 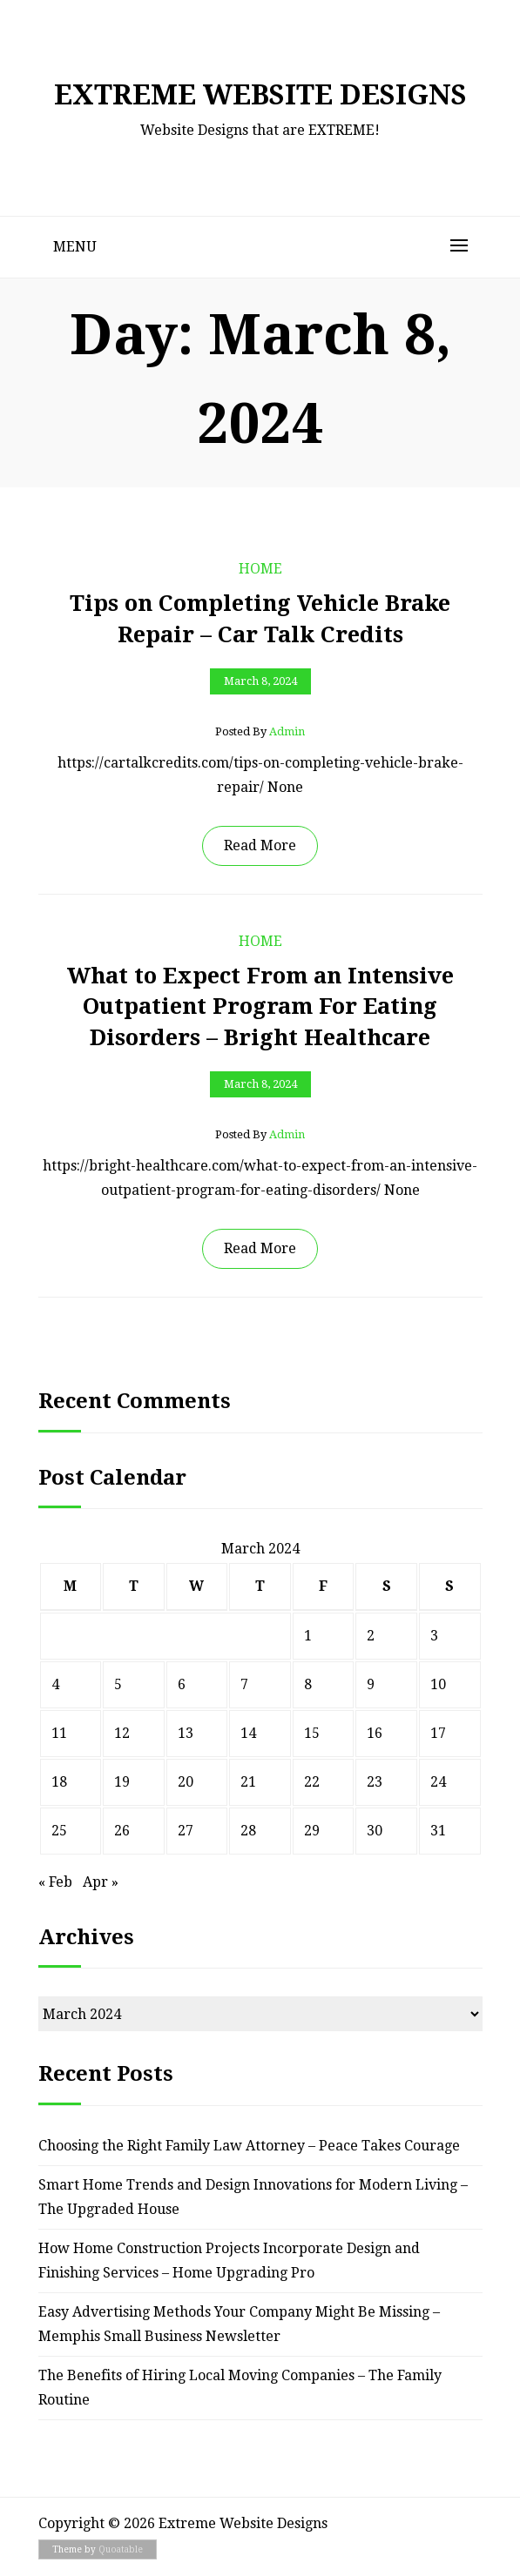 What do you see at coordinates (371, 1684) in the screenshot?
I see `9 [Posts published on March 9, 2024]` at bounding box center [371, 1684].